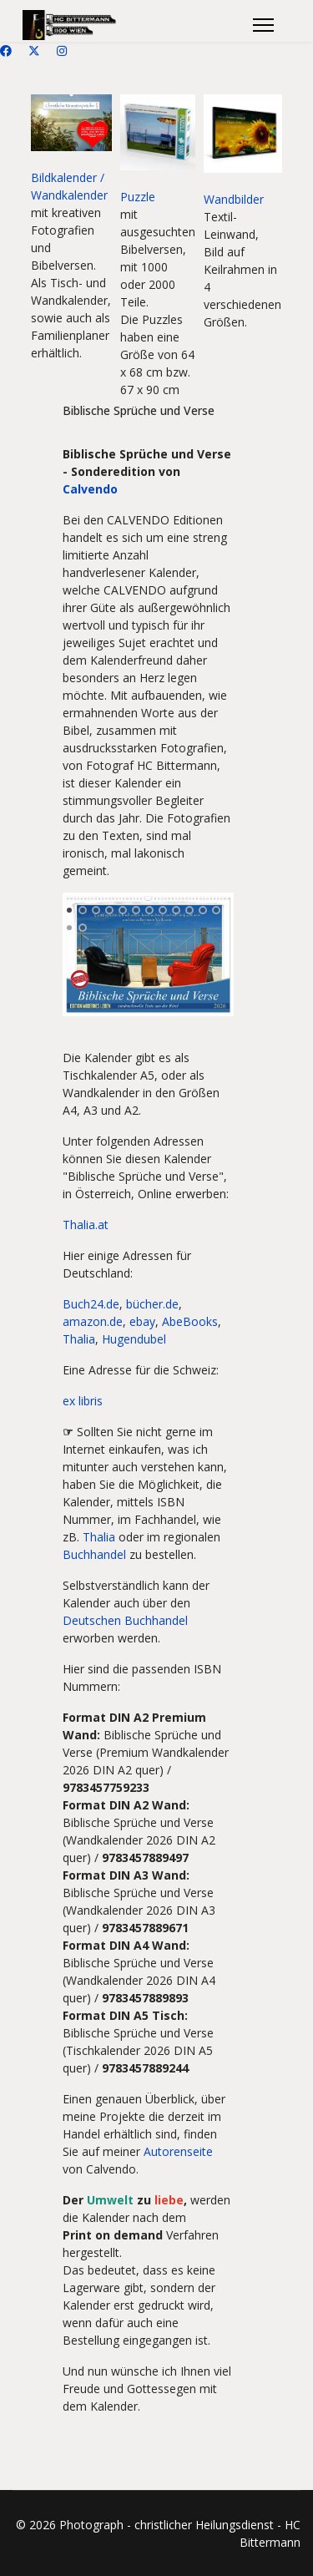 Image resolution: width=313 pixels, height=2576 pixels. What do you see at coordinates (94, 1554) in the screenshot?
I see `Buchhandel` at bounding box center [94, 1554].